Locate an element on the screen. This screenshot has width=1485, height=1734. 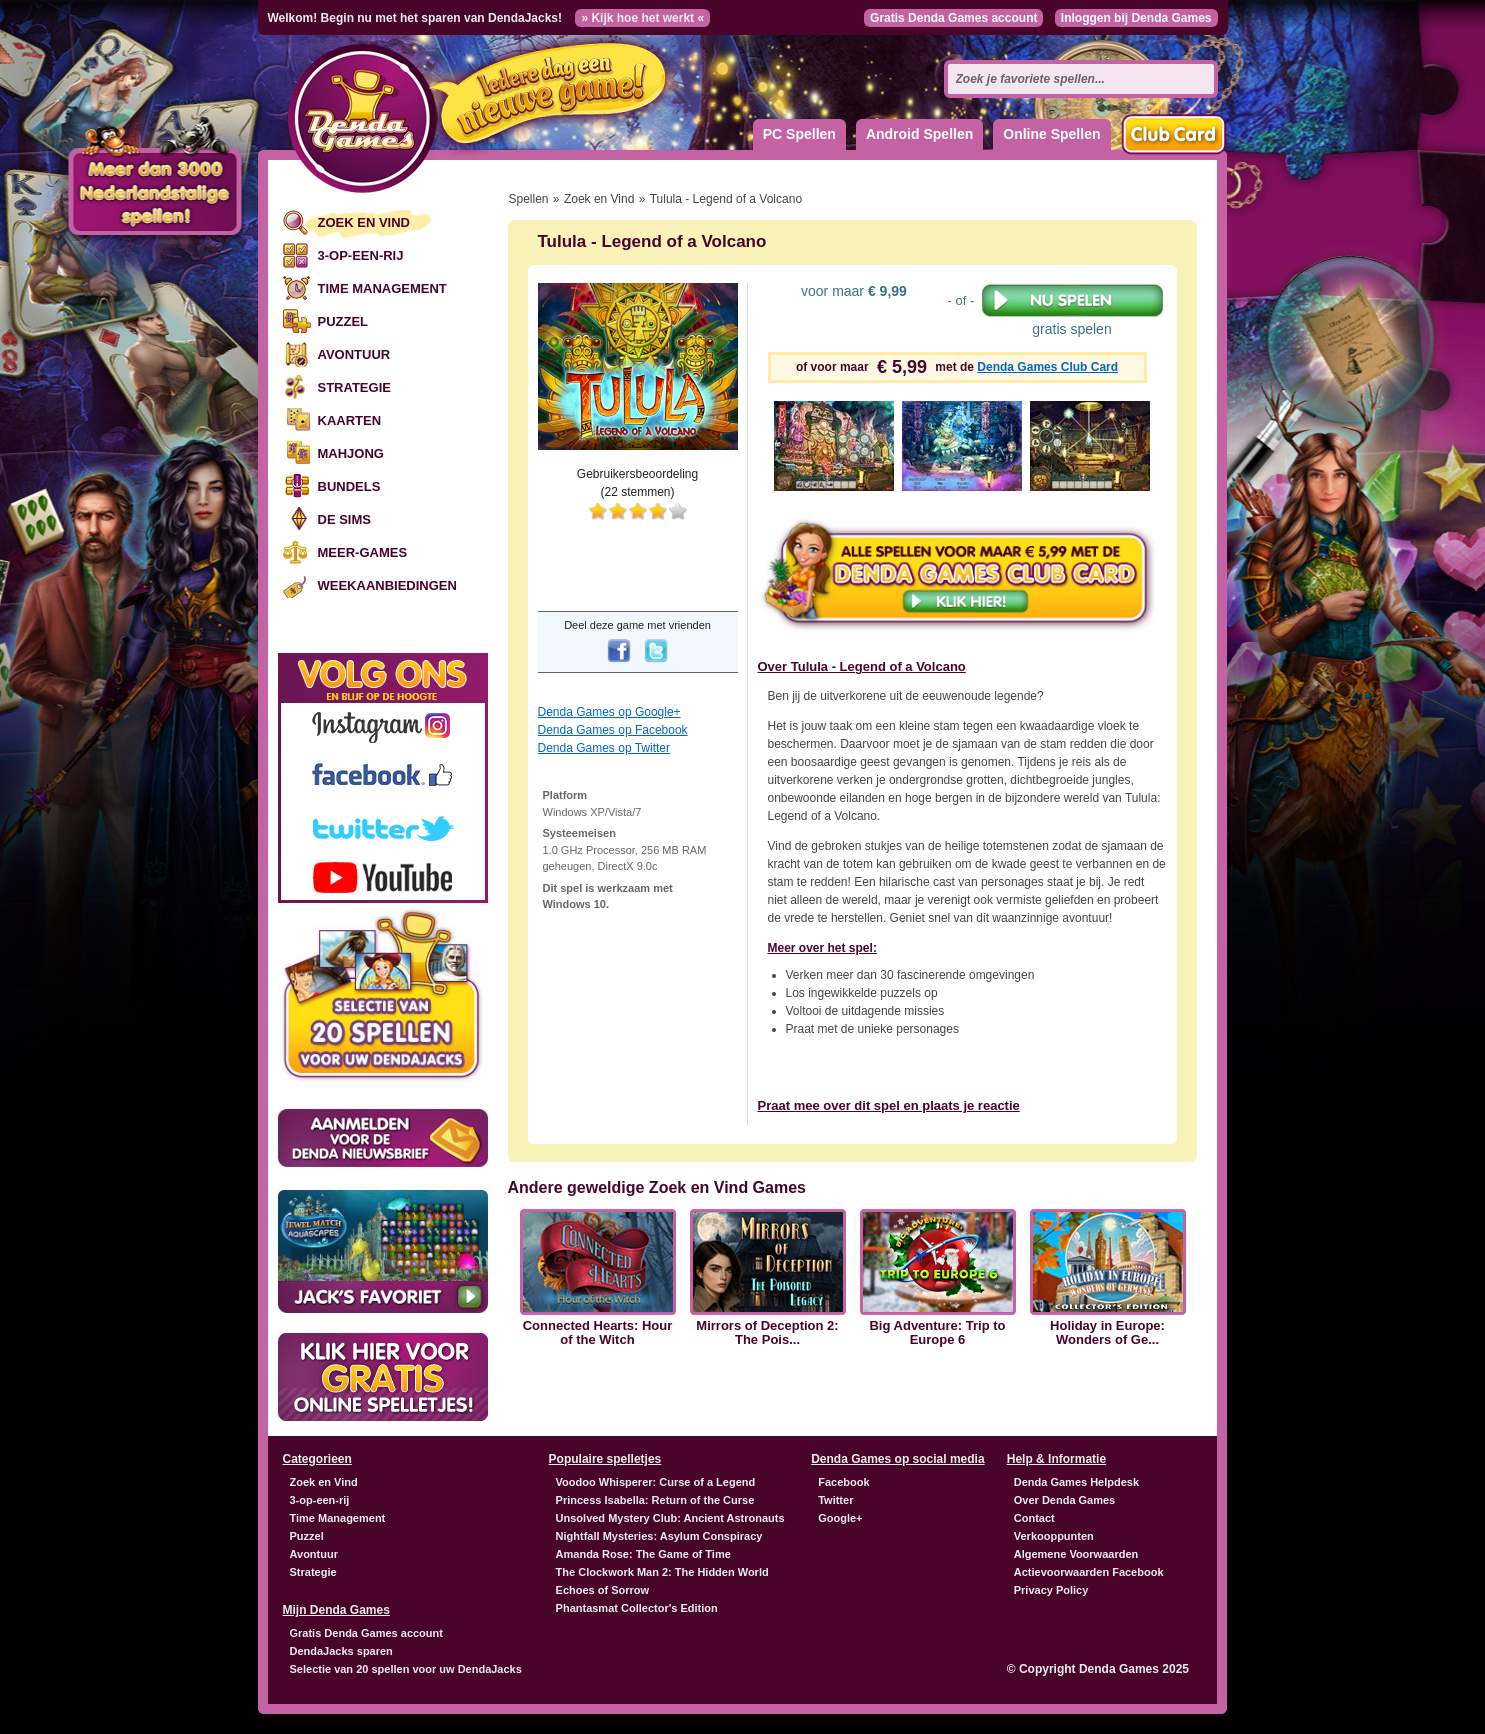
Inloggen bij Denda Games is located at coordinates (1136, 18).